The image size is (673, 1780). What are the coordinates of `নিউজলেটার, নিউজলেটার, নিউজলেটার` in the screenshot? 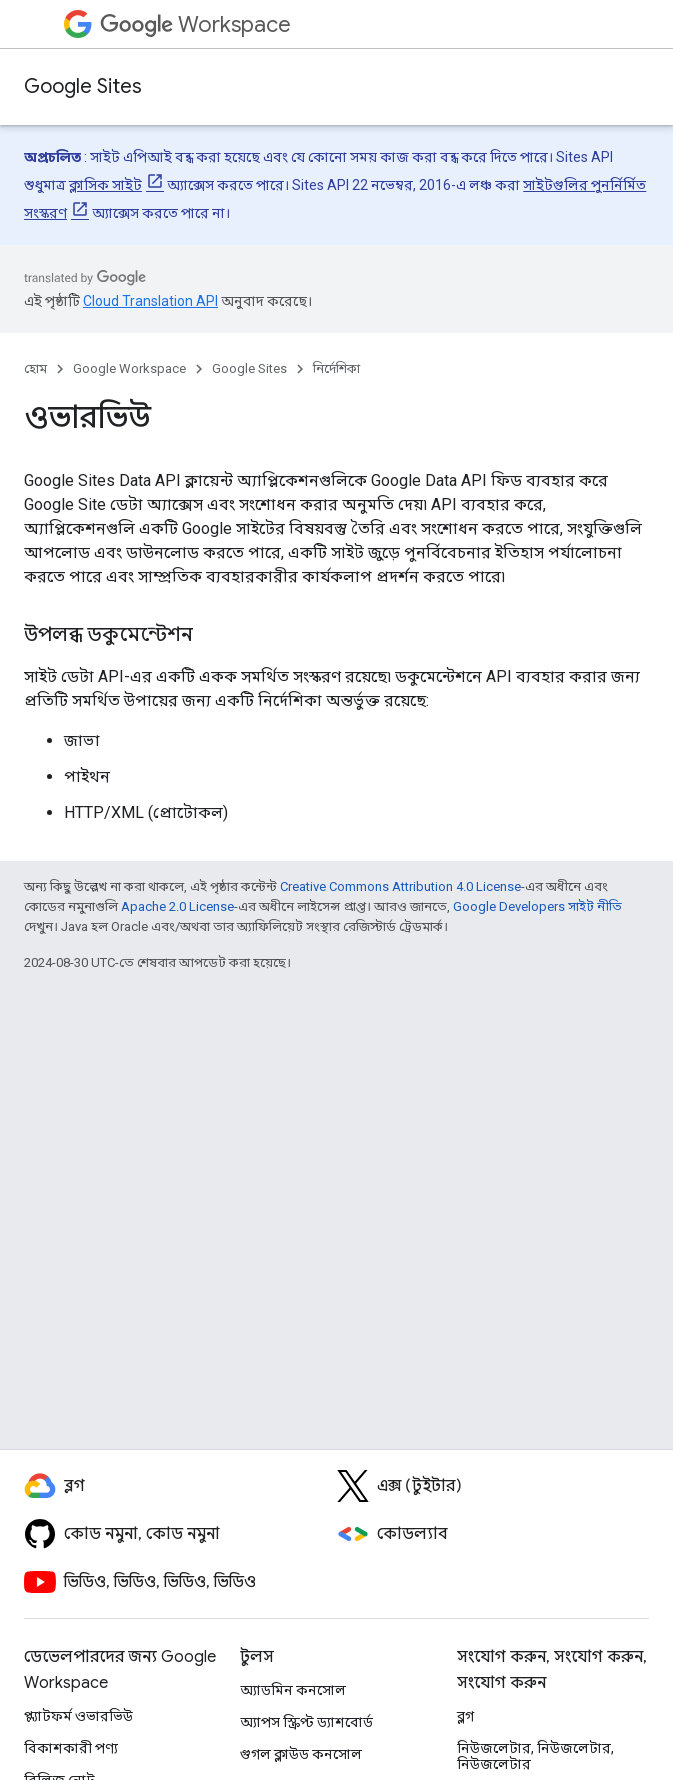 It's located at (535, 1756).